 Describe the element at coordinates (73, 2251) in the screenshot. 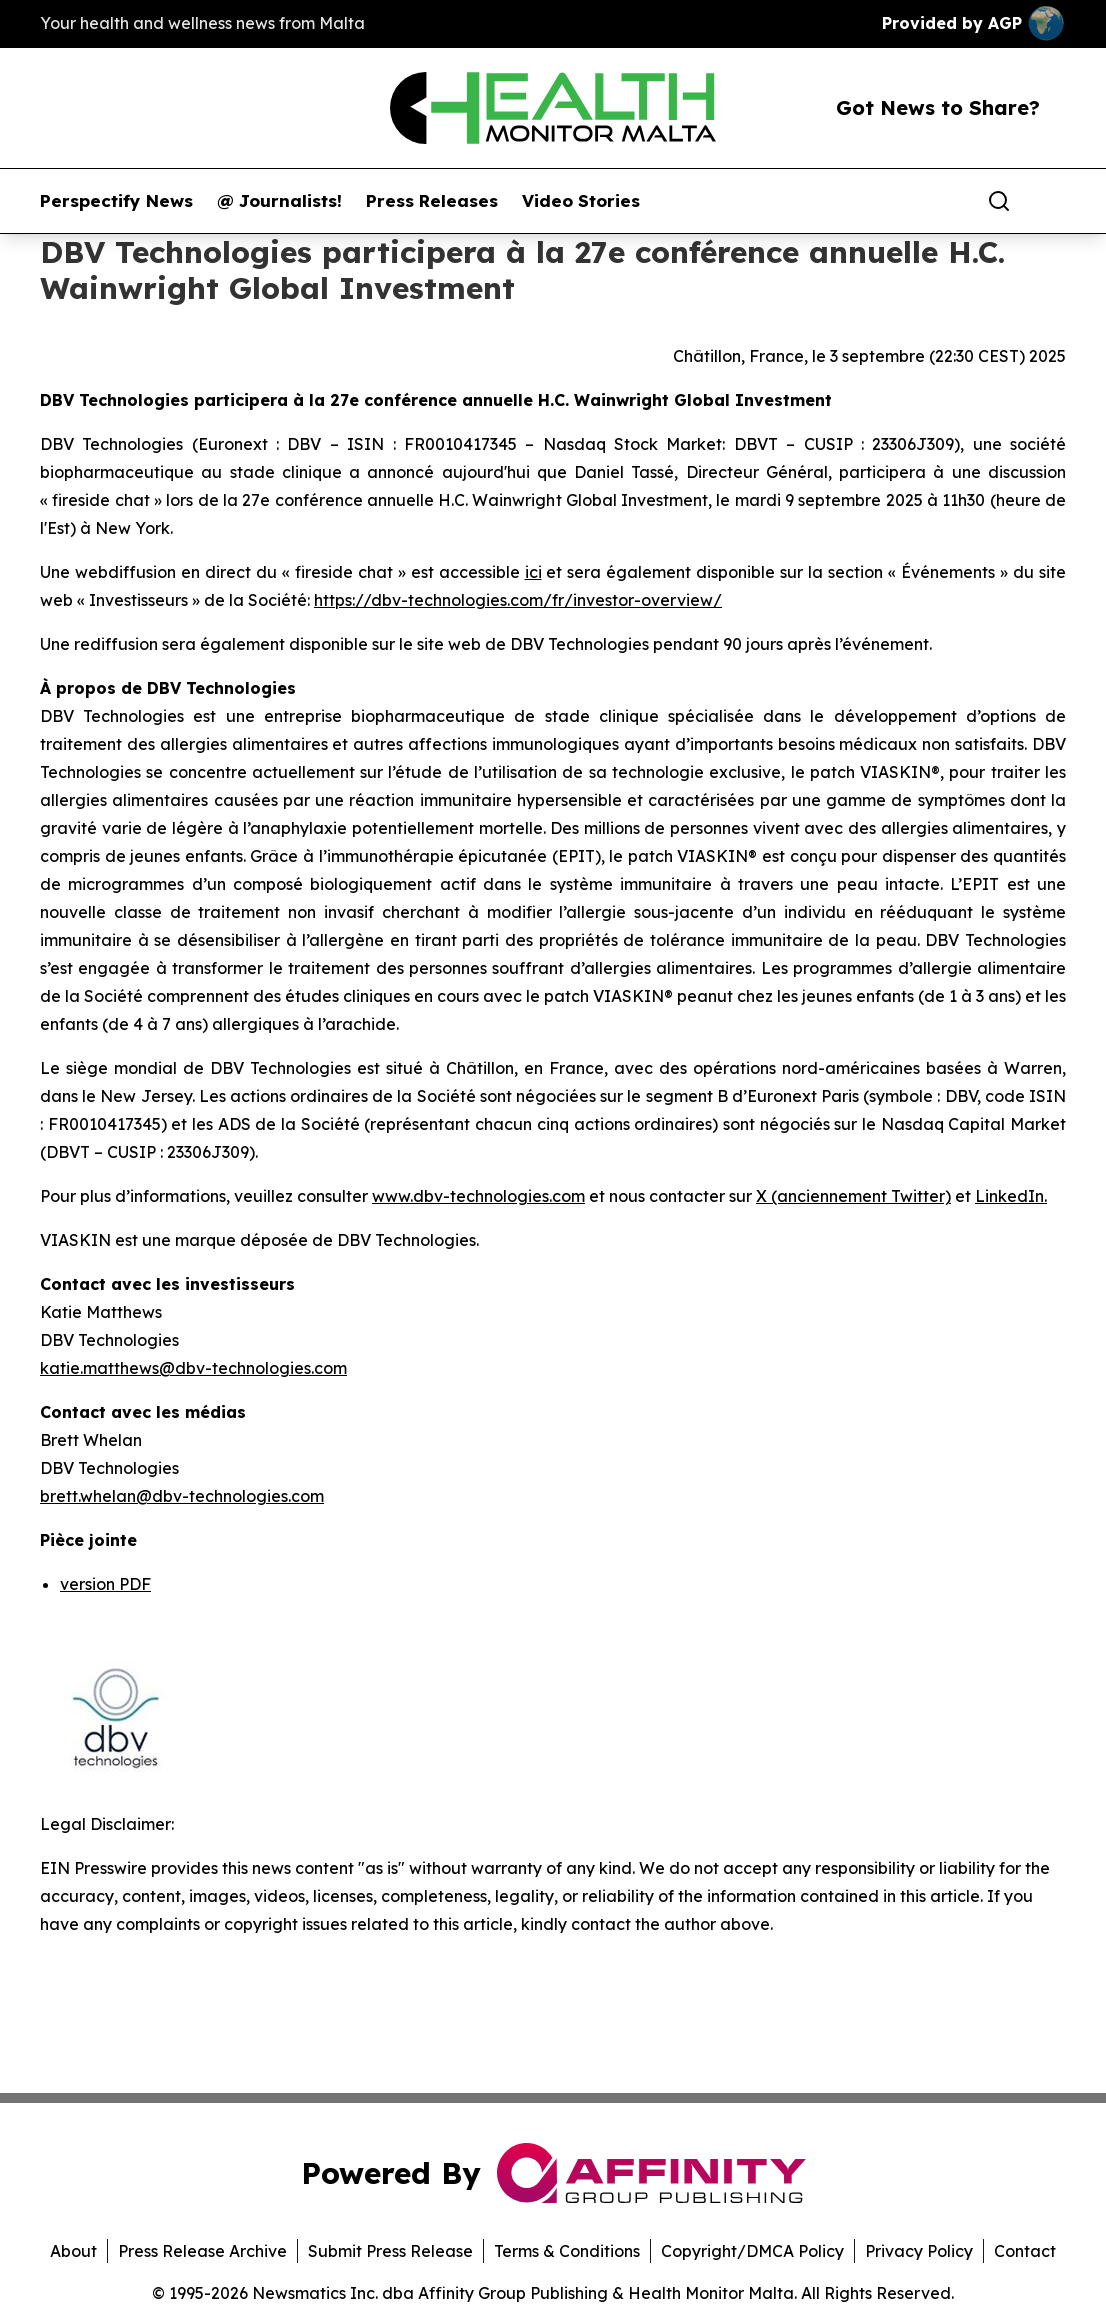

I see `About` at that location.